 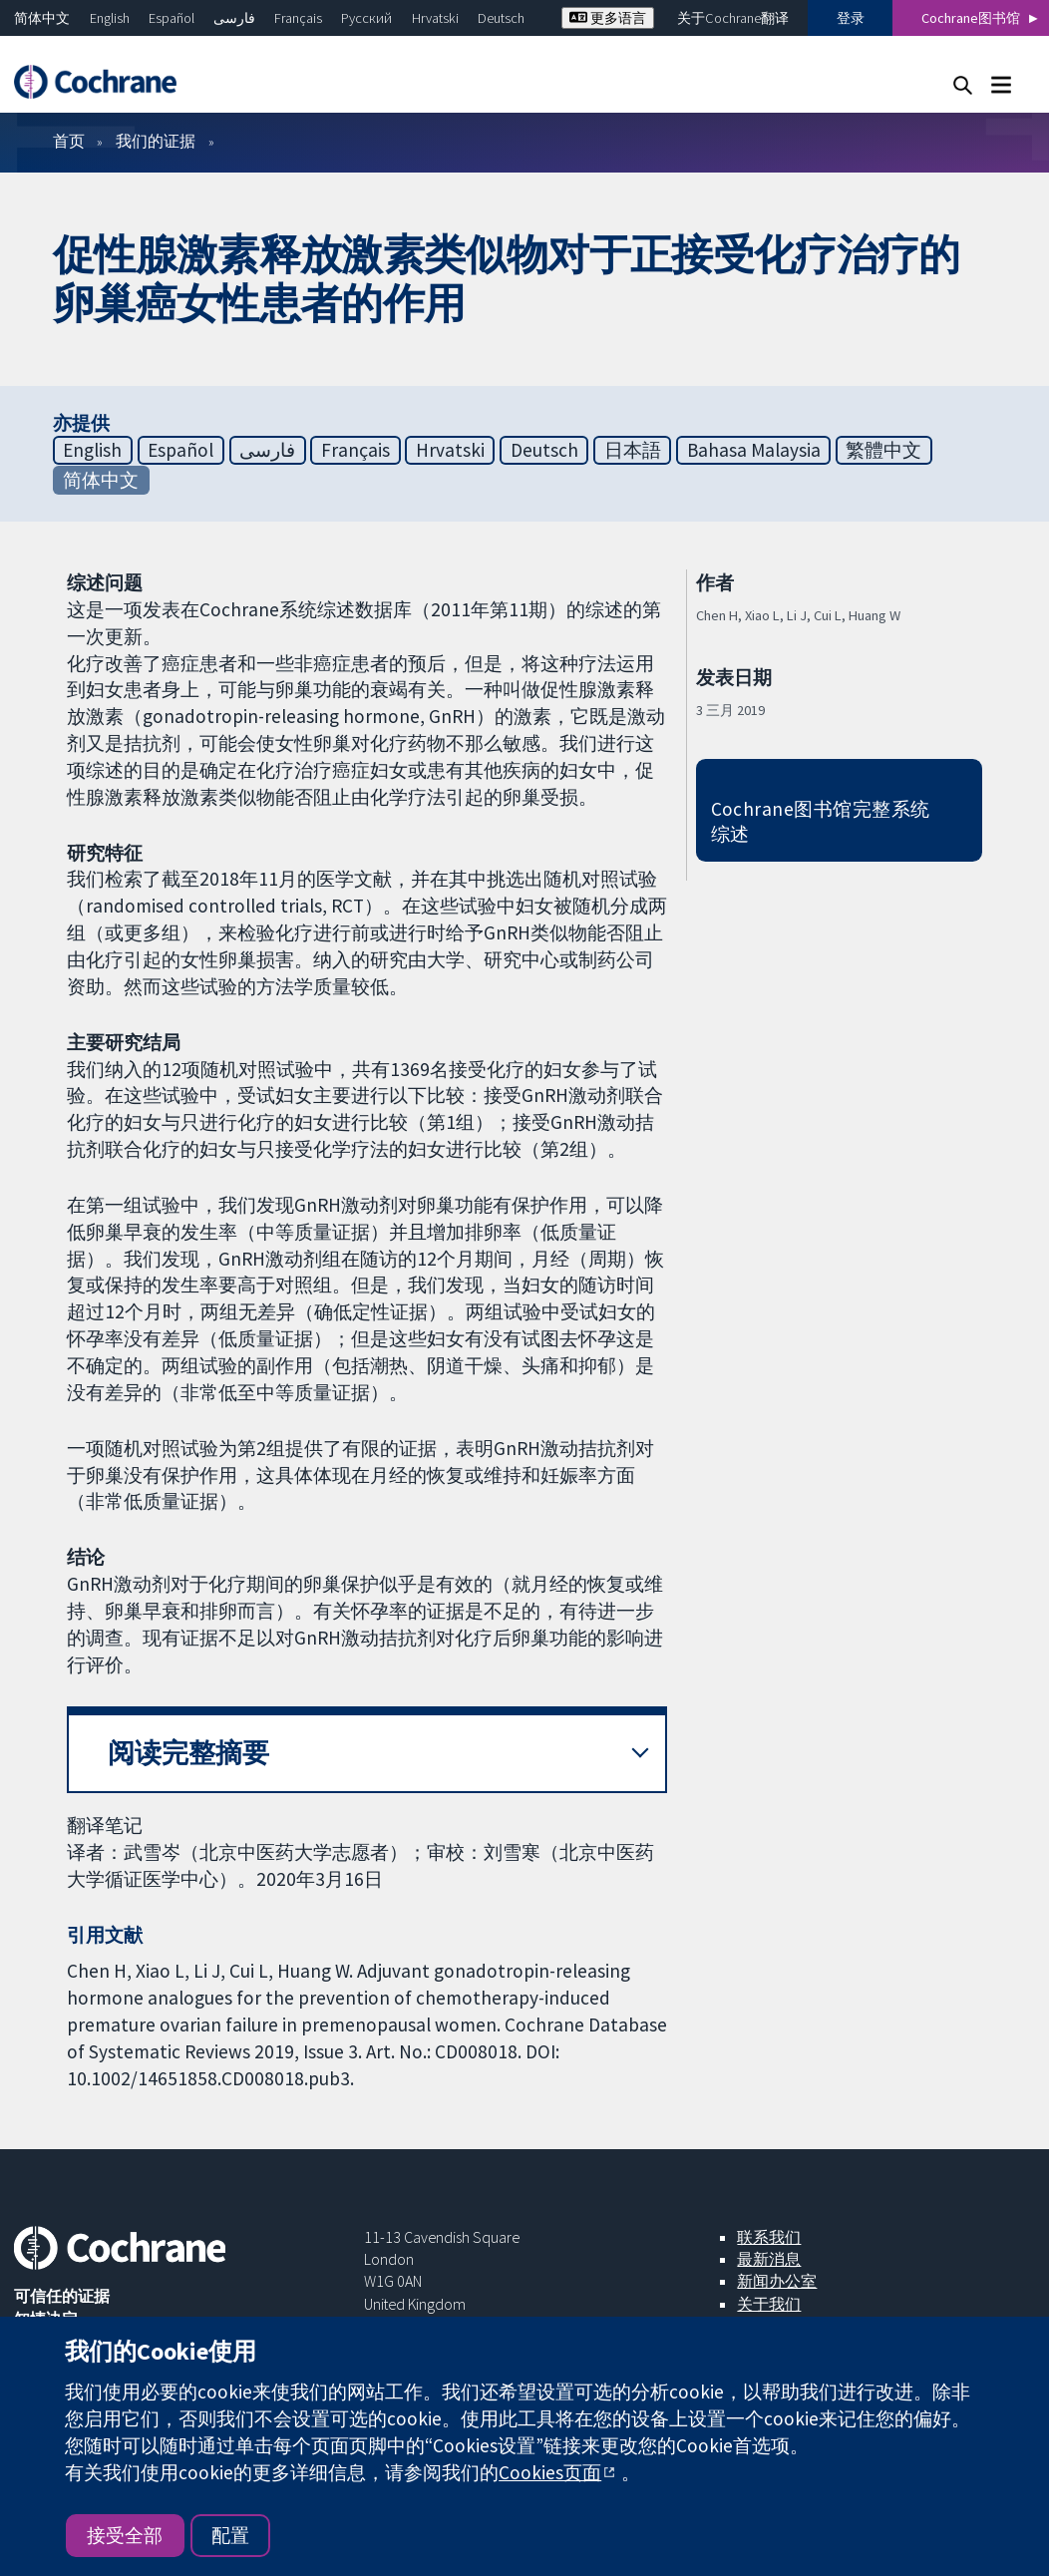 What do you see at coordinates (769, 2259) in the screenshot?
I see `最新消息` at bounding box center [769, 2259].